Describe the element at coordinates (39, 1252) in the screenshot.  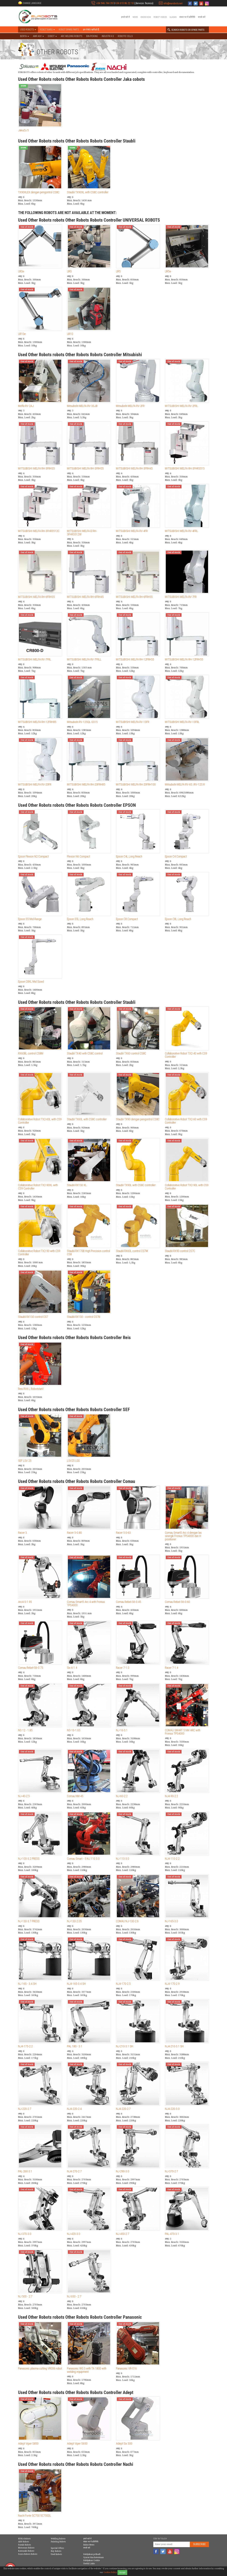
I see `Collaborative Robot TX2-90 with CS9 Controller` at that location.